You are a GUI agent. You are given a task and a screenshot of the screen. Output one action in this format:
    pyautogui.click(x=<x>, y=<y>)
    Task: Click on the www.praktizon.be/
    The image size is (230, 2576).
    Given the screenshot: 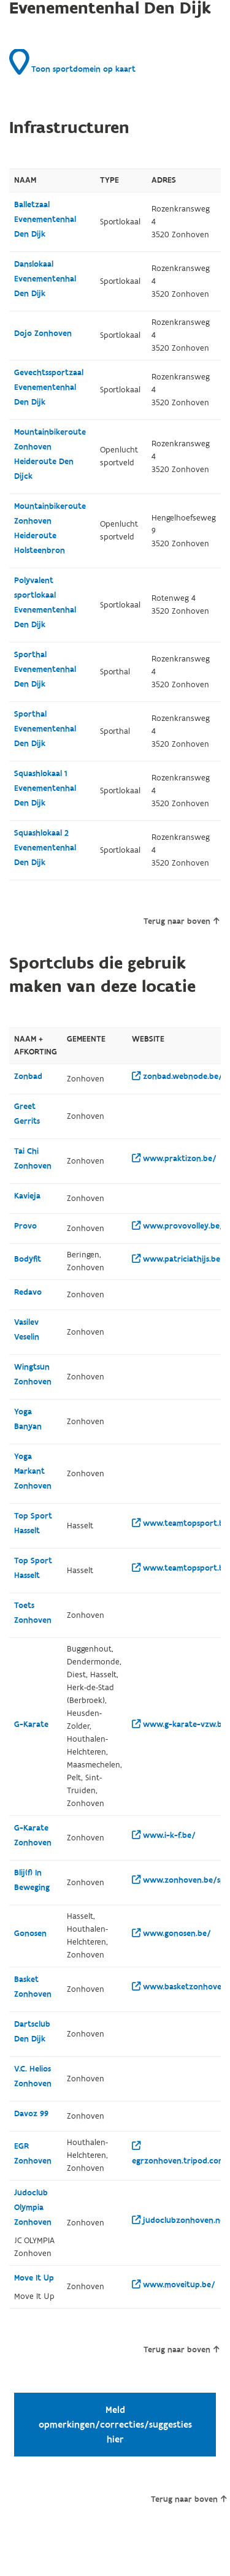 What is the action you would take?
    pyautogui.click(x=174, y=1158)
    